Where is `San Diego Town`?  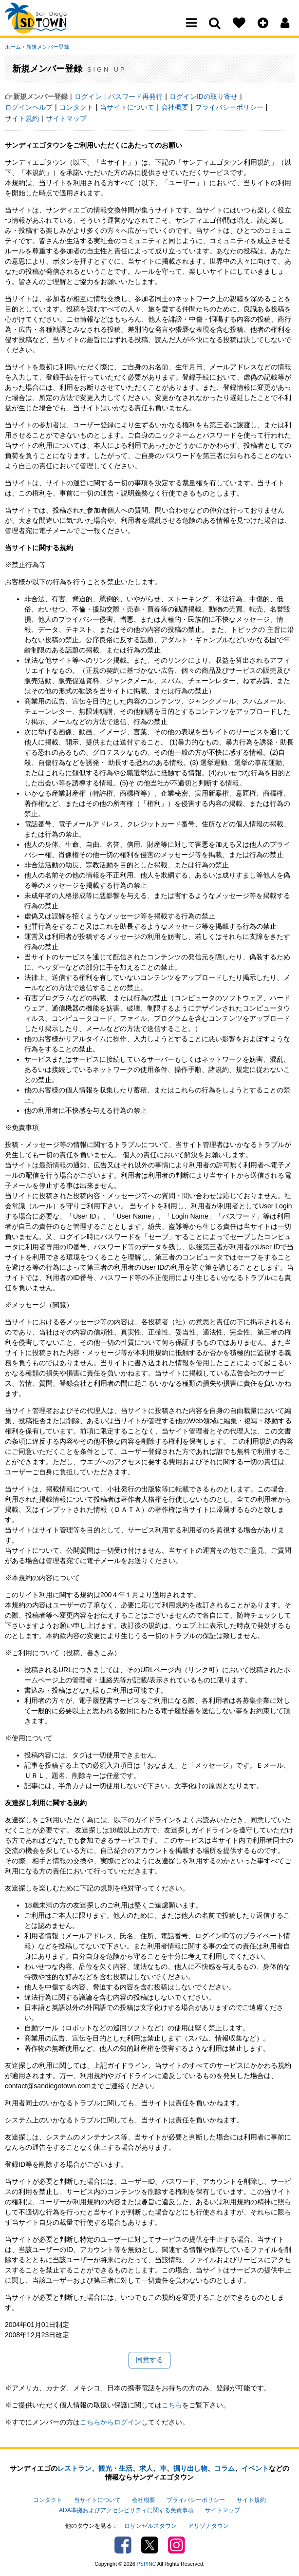 San Diego Town is located at coordinates (47, 26).